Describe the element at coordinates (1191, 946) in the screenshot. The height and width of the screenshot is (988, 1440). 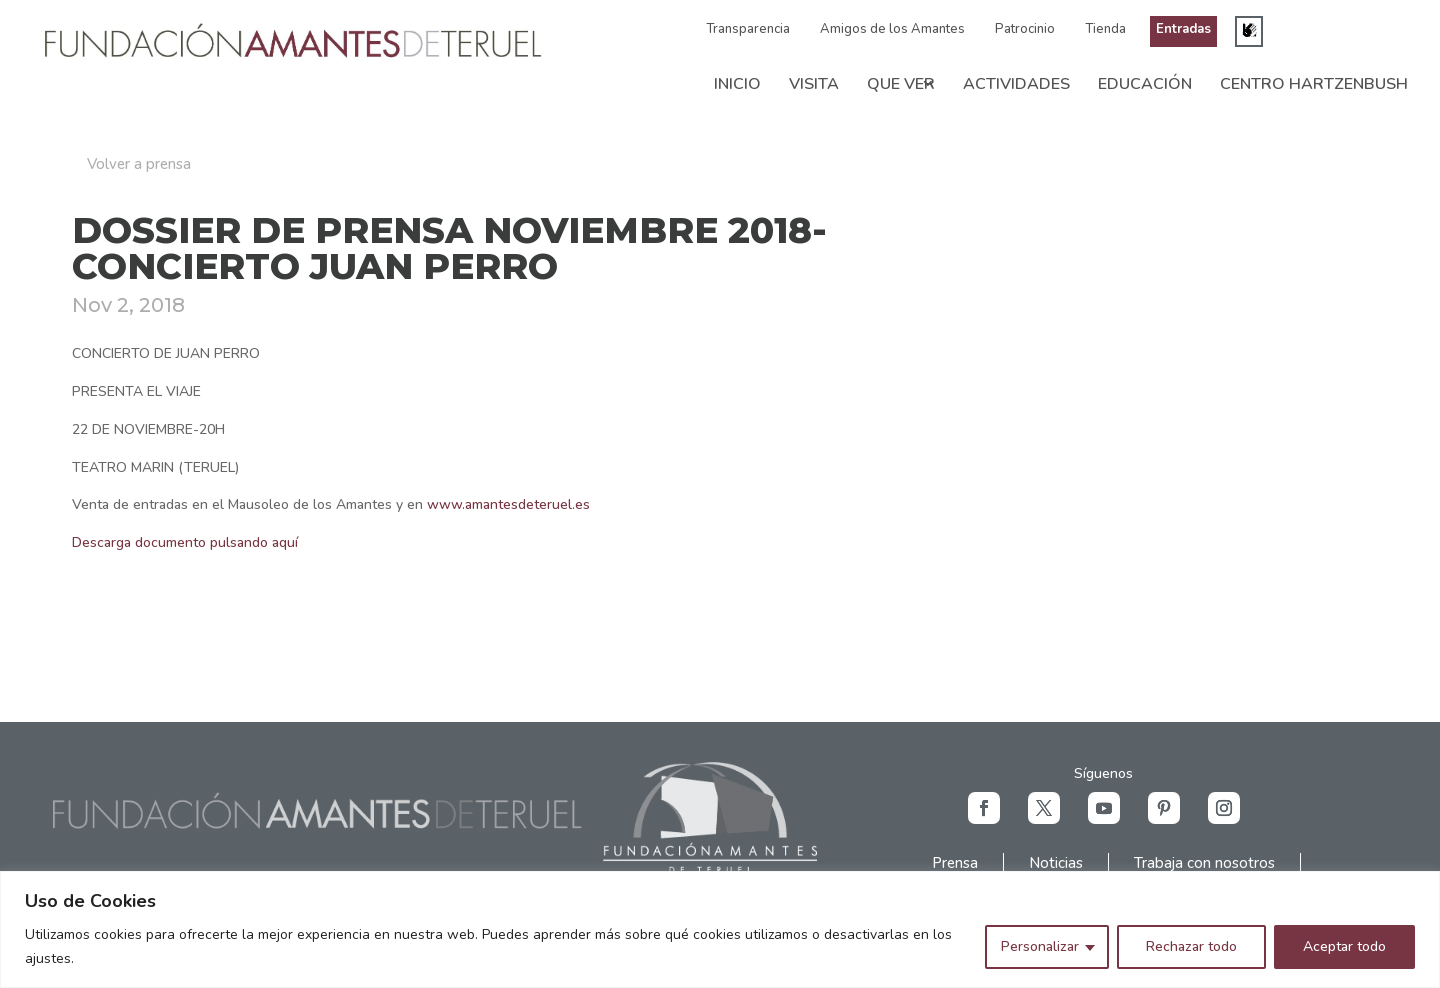
I see `Rechazar todo` at that location.